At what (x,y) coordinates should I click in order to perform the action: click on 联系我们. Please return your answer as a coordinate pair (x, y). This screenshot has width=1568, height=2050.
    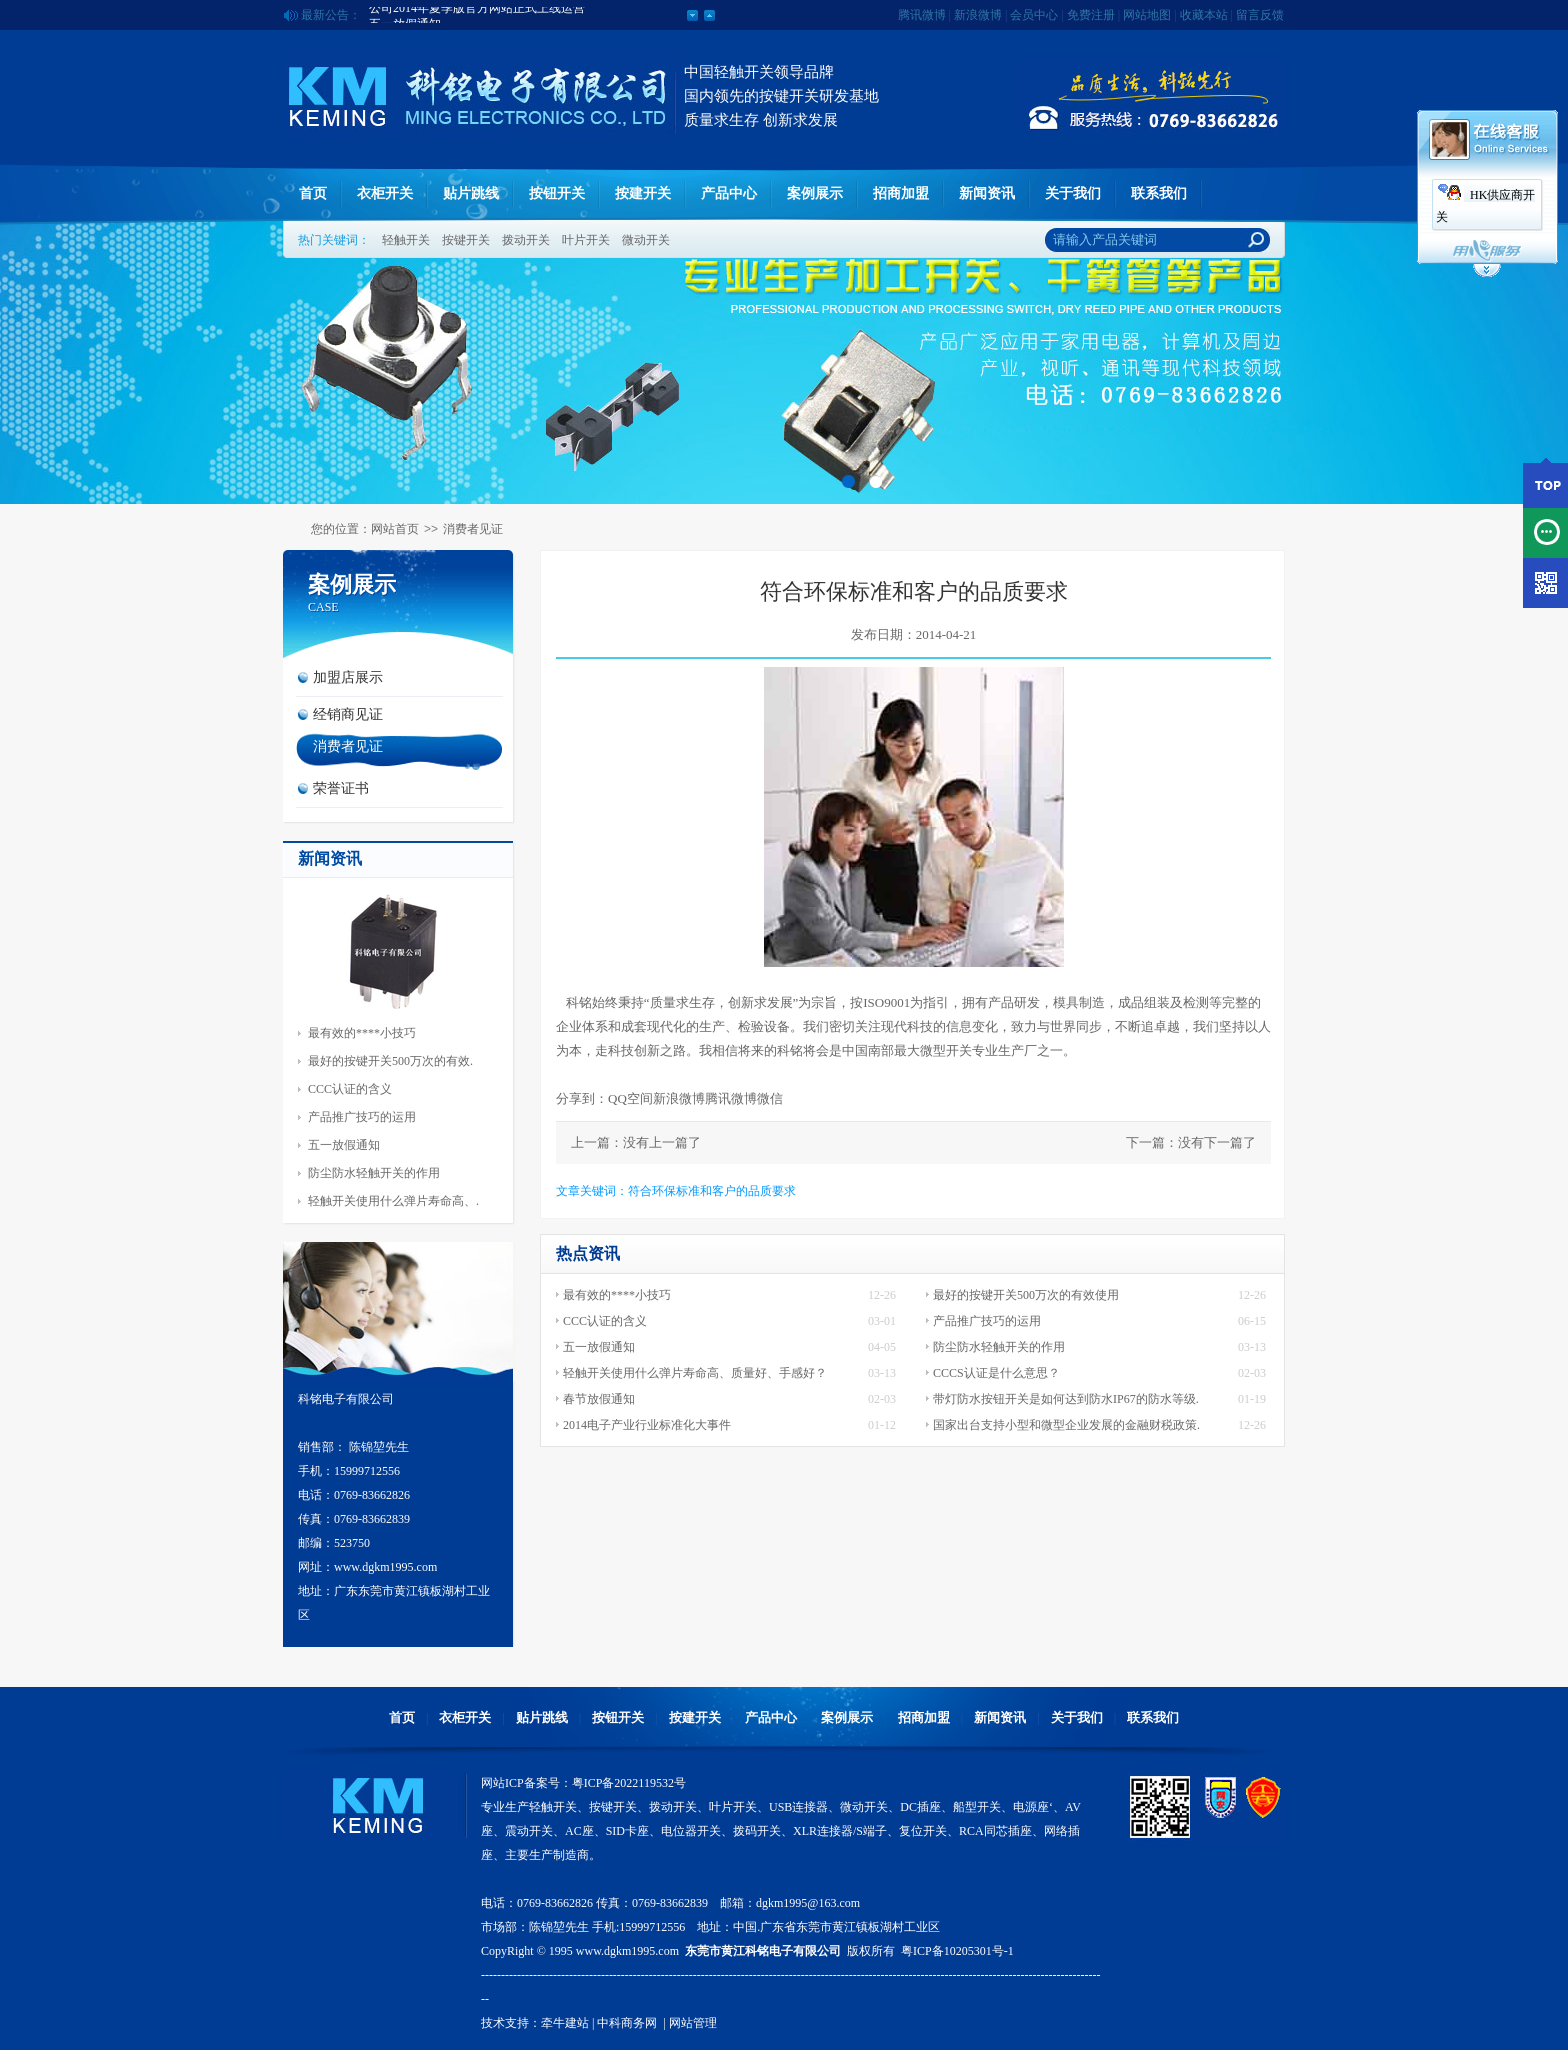
    Looking at the image, I should click on (1159, 193).